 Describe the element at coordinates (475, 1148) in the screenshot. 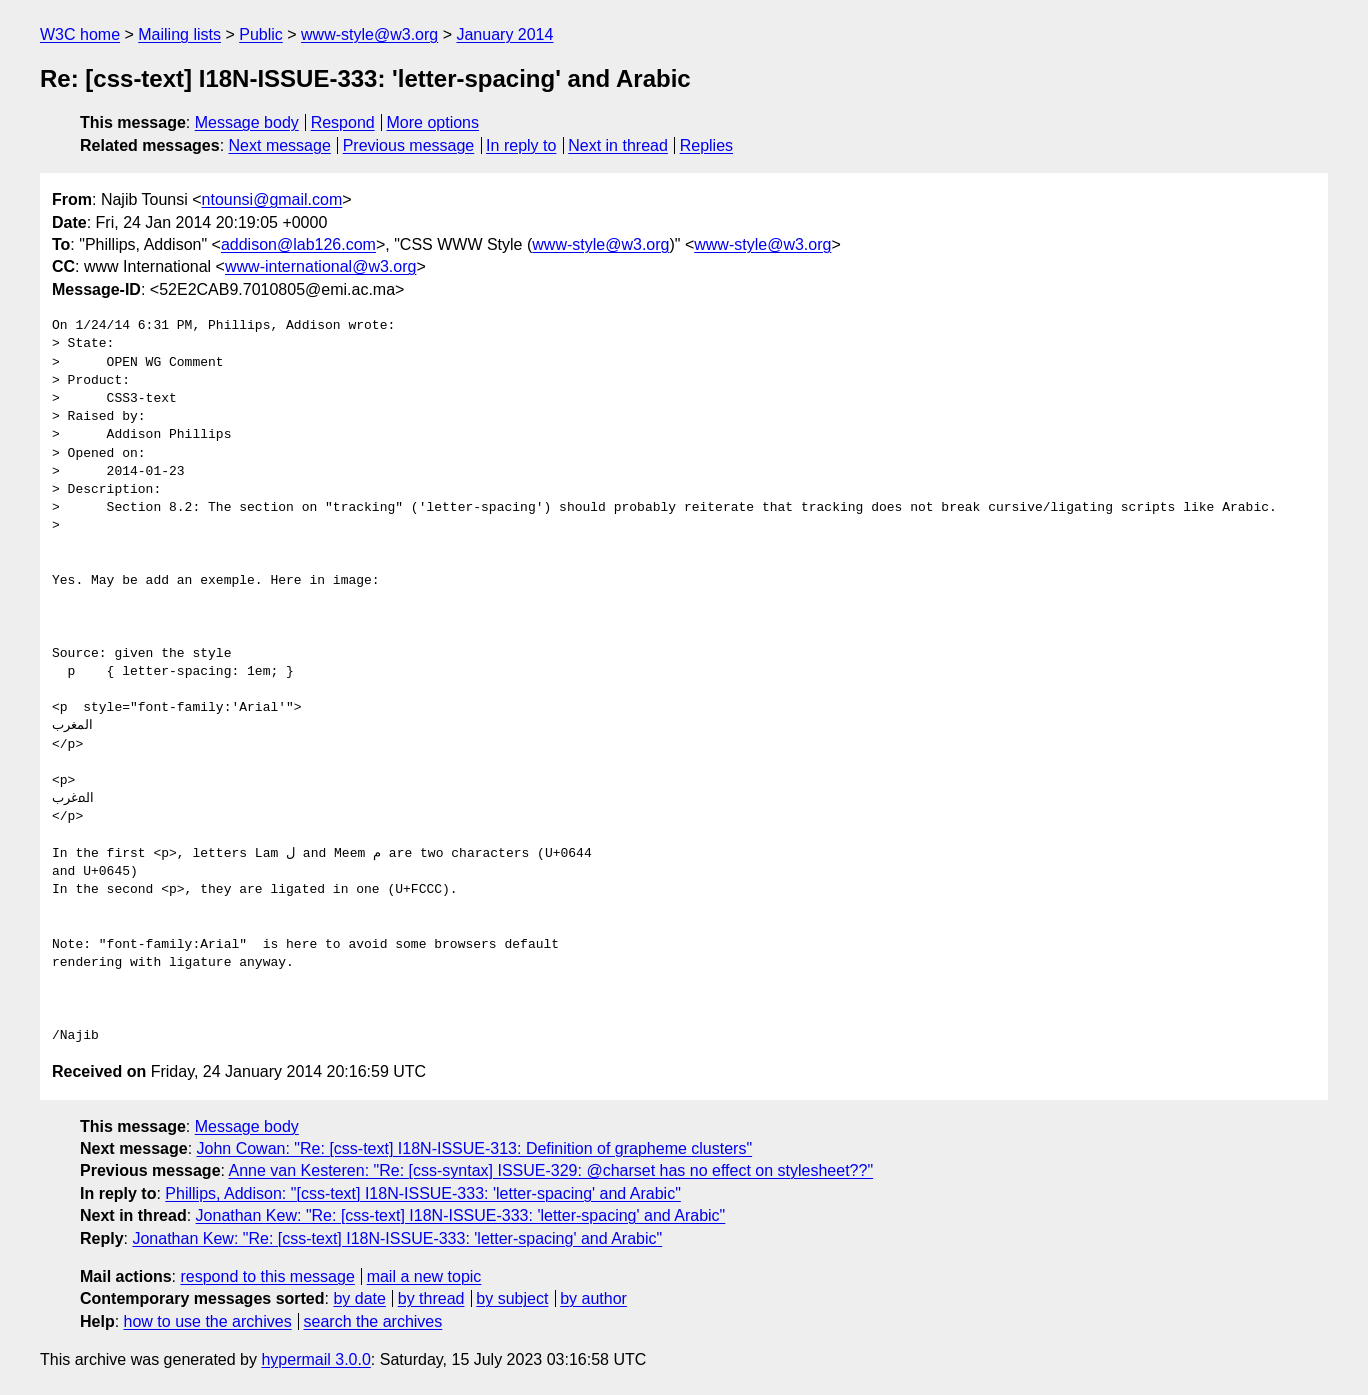

I see `John Cowan: "Re: [css-text] I18N-ISSUE-313: Definition of grapheme clusters"` at that location.